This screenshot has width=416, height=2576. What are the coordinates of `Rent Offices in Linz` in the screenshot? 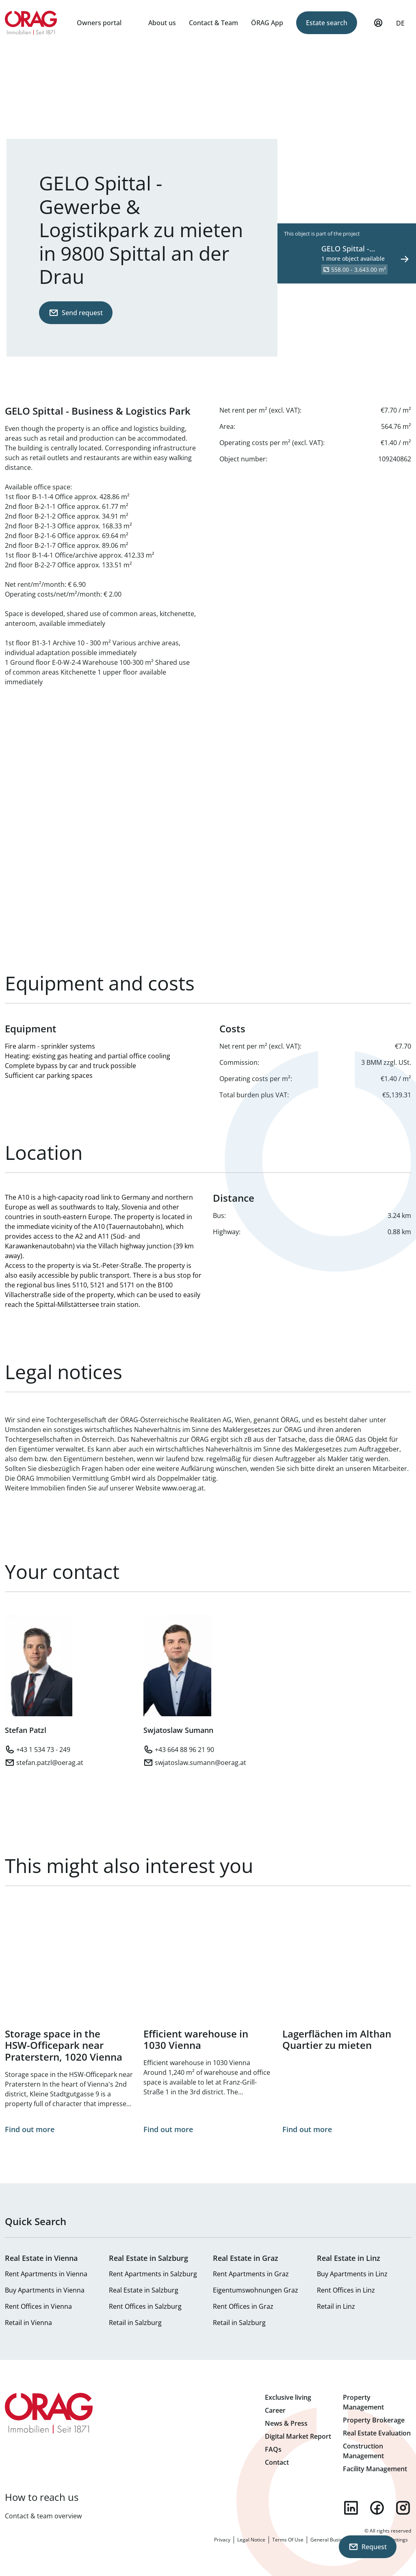 It's located at (346, 2290).